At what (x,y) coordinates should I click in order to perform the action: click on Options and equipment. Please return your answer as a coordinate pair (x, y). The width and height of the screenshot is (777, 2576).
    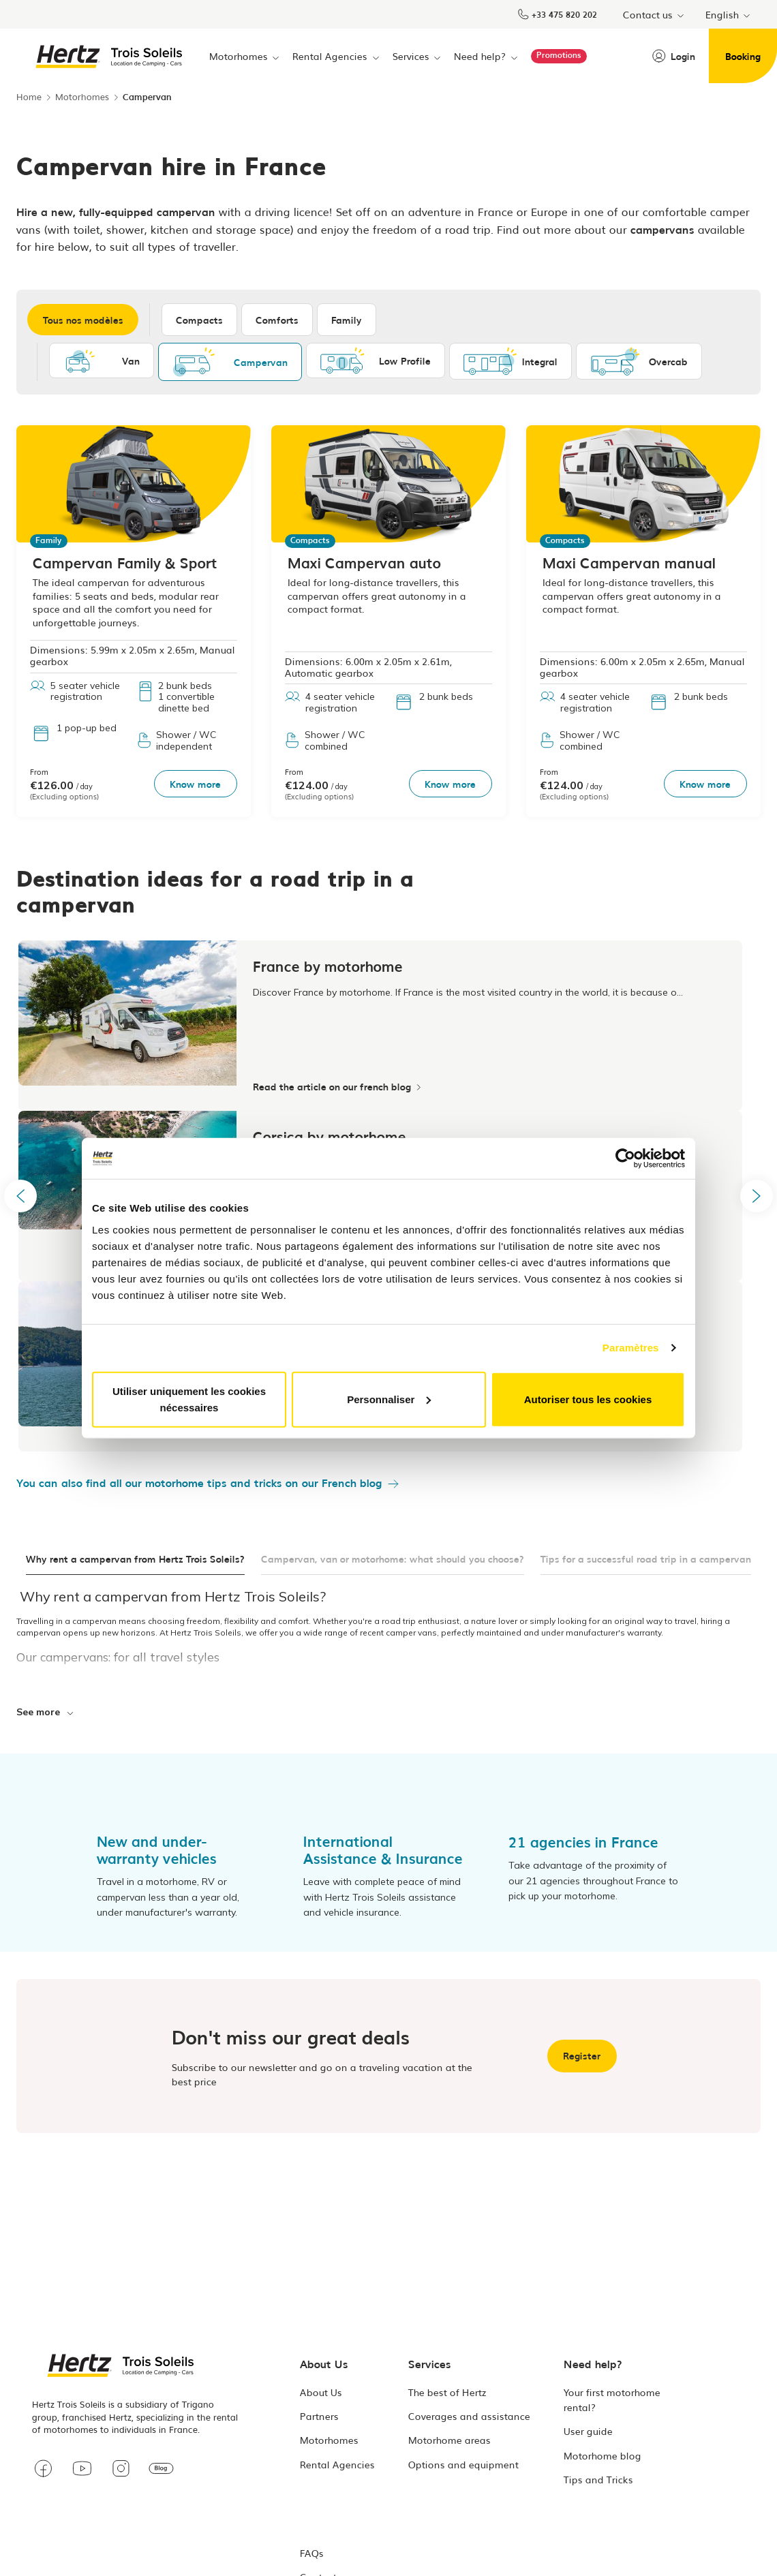
    Looking at the image, I should click on (463, 2465).